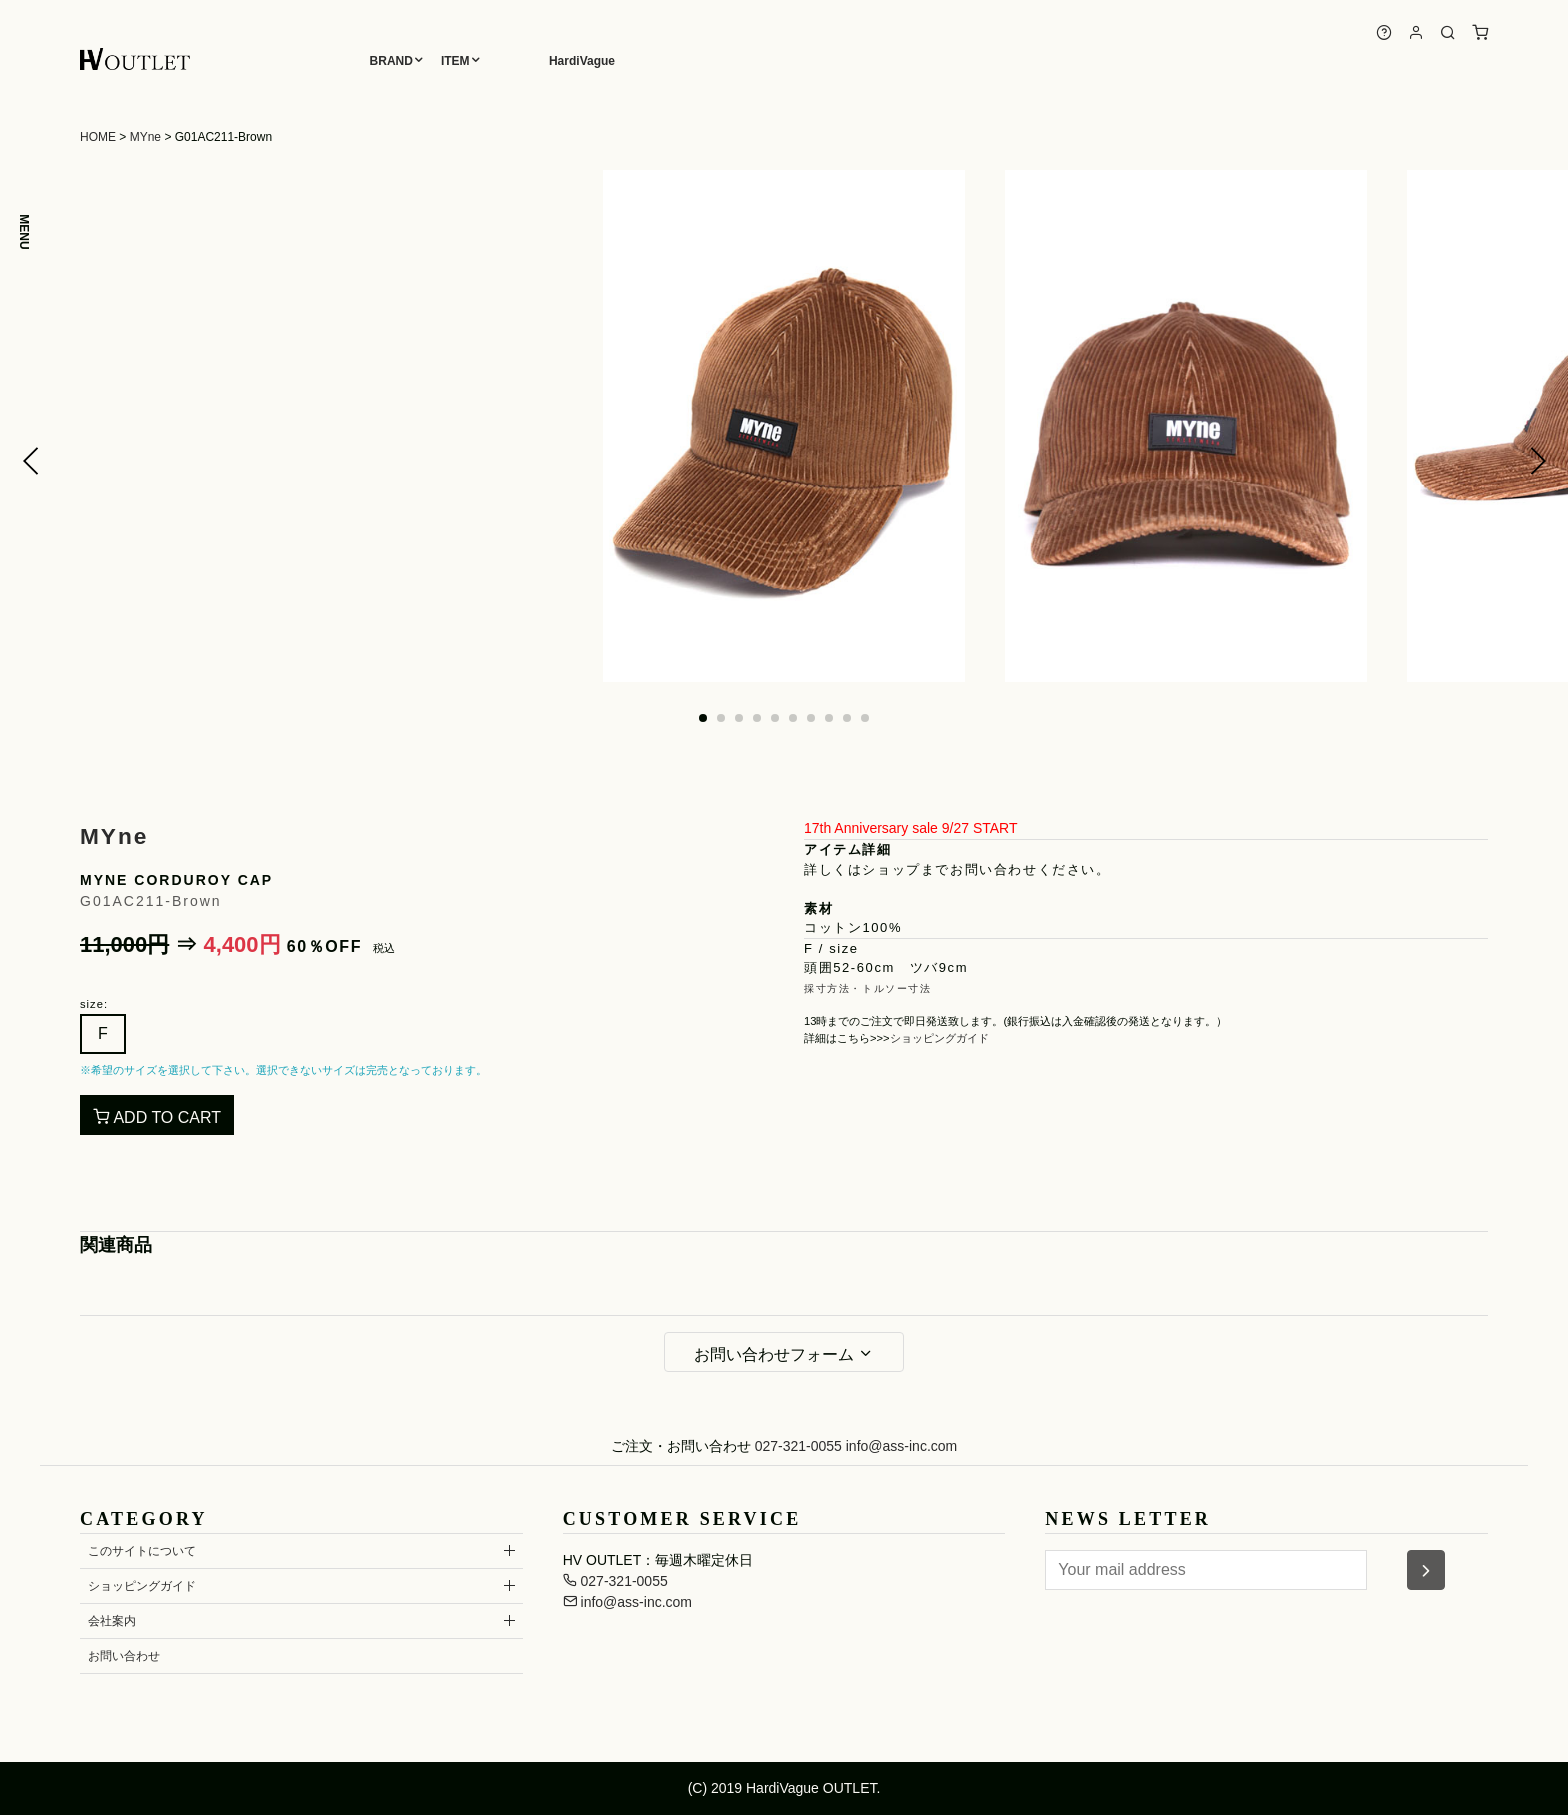 The width and height of the screenshot is (1568, 1815). What do you see at coordinates (124, 1656) in the screenshot?
I see `お問い合わせ` at bounding box center [124, 1656].